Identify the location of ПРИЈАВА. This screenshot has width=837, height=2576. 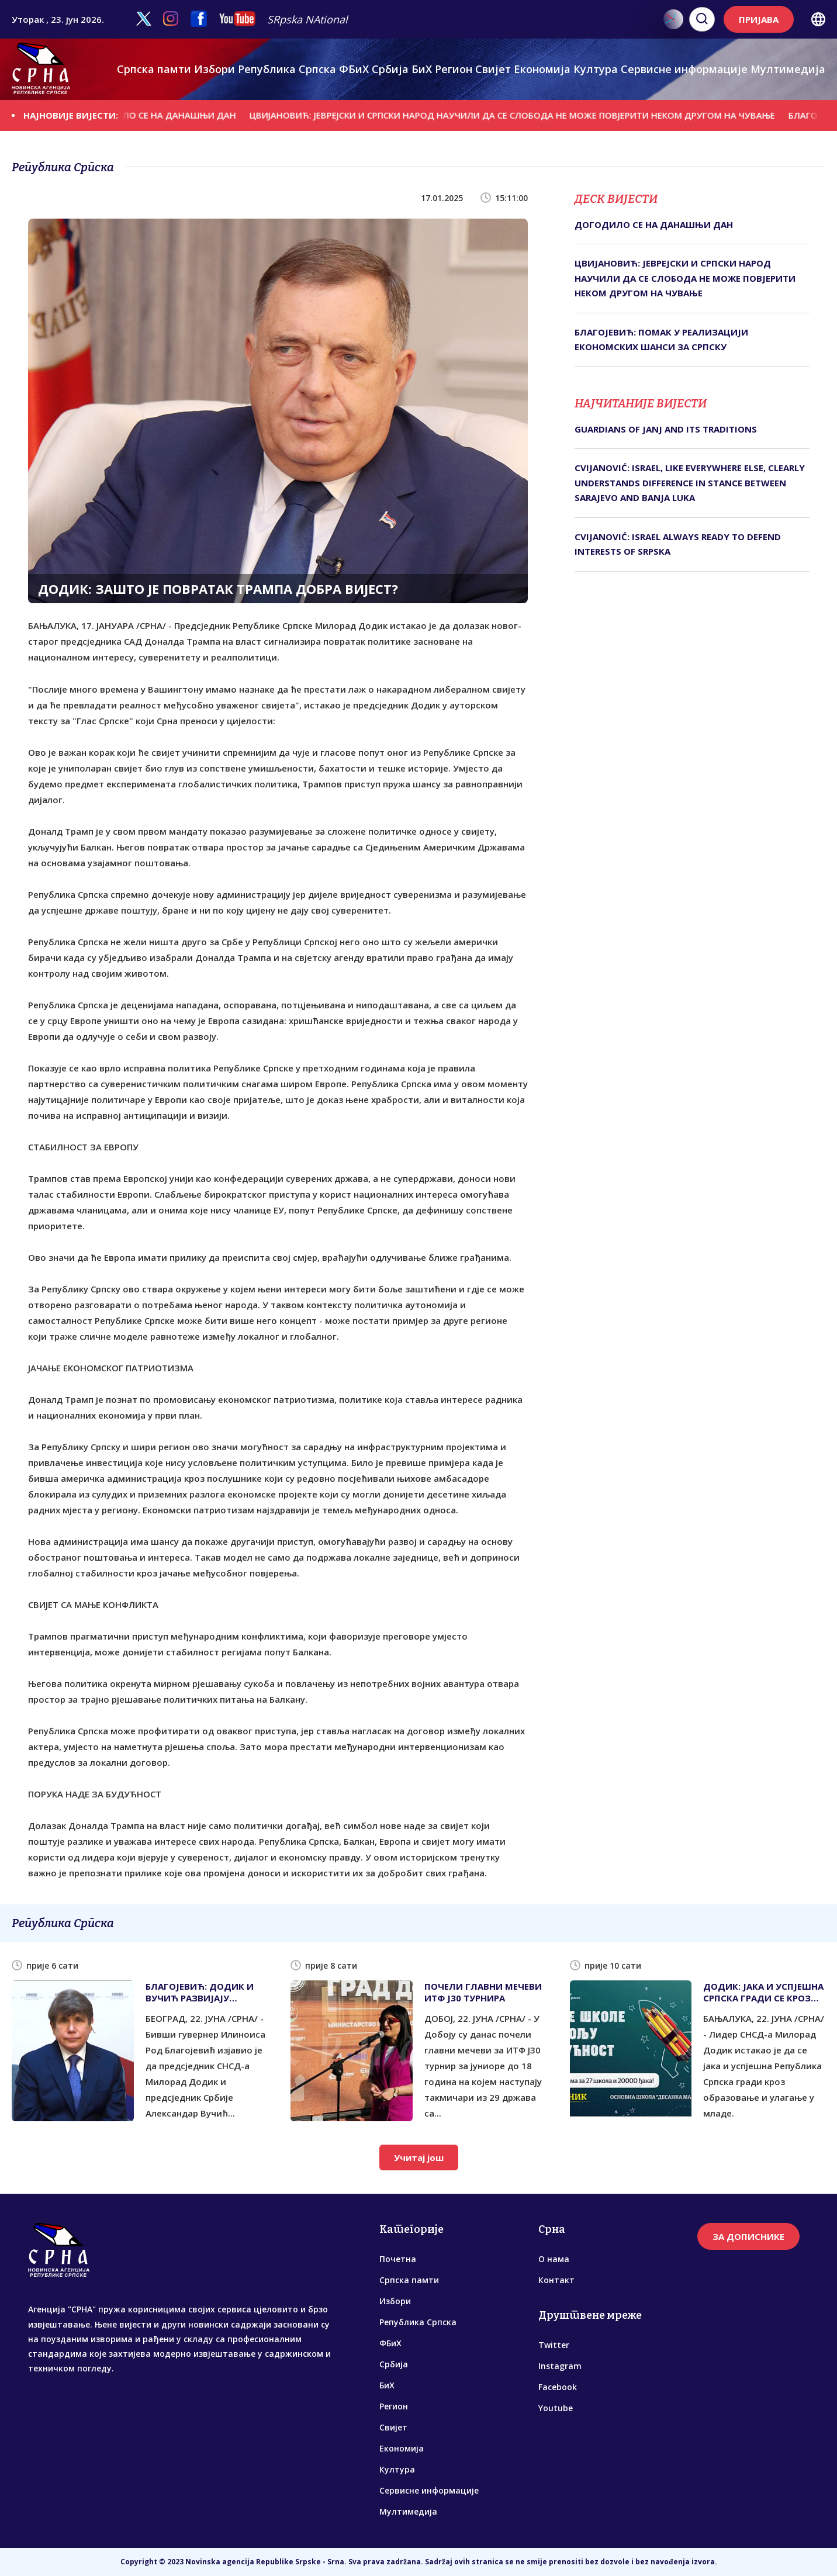
(759, 19).